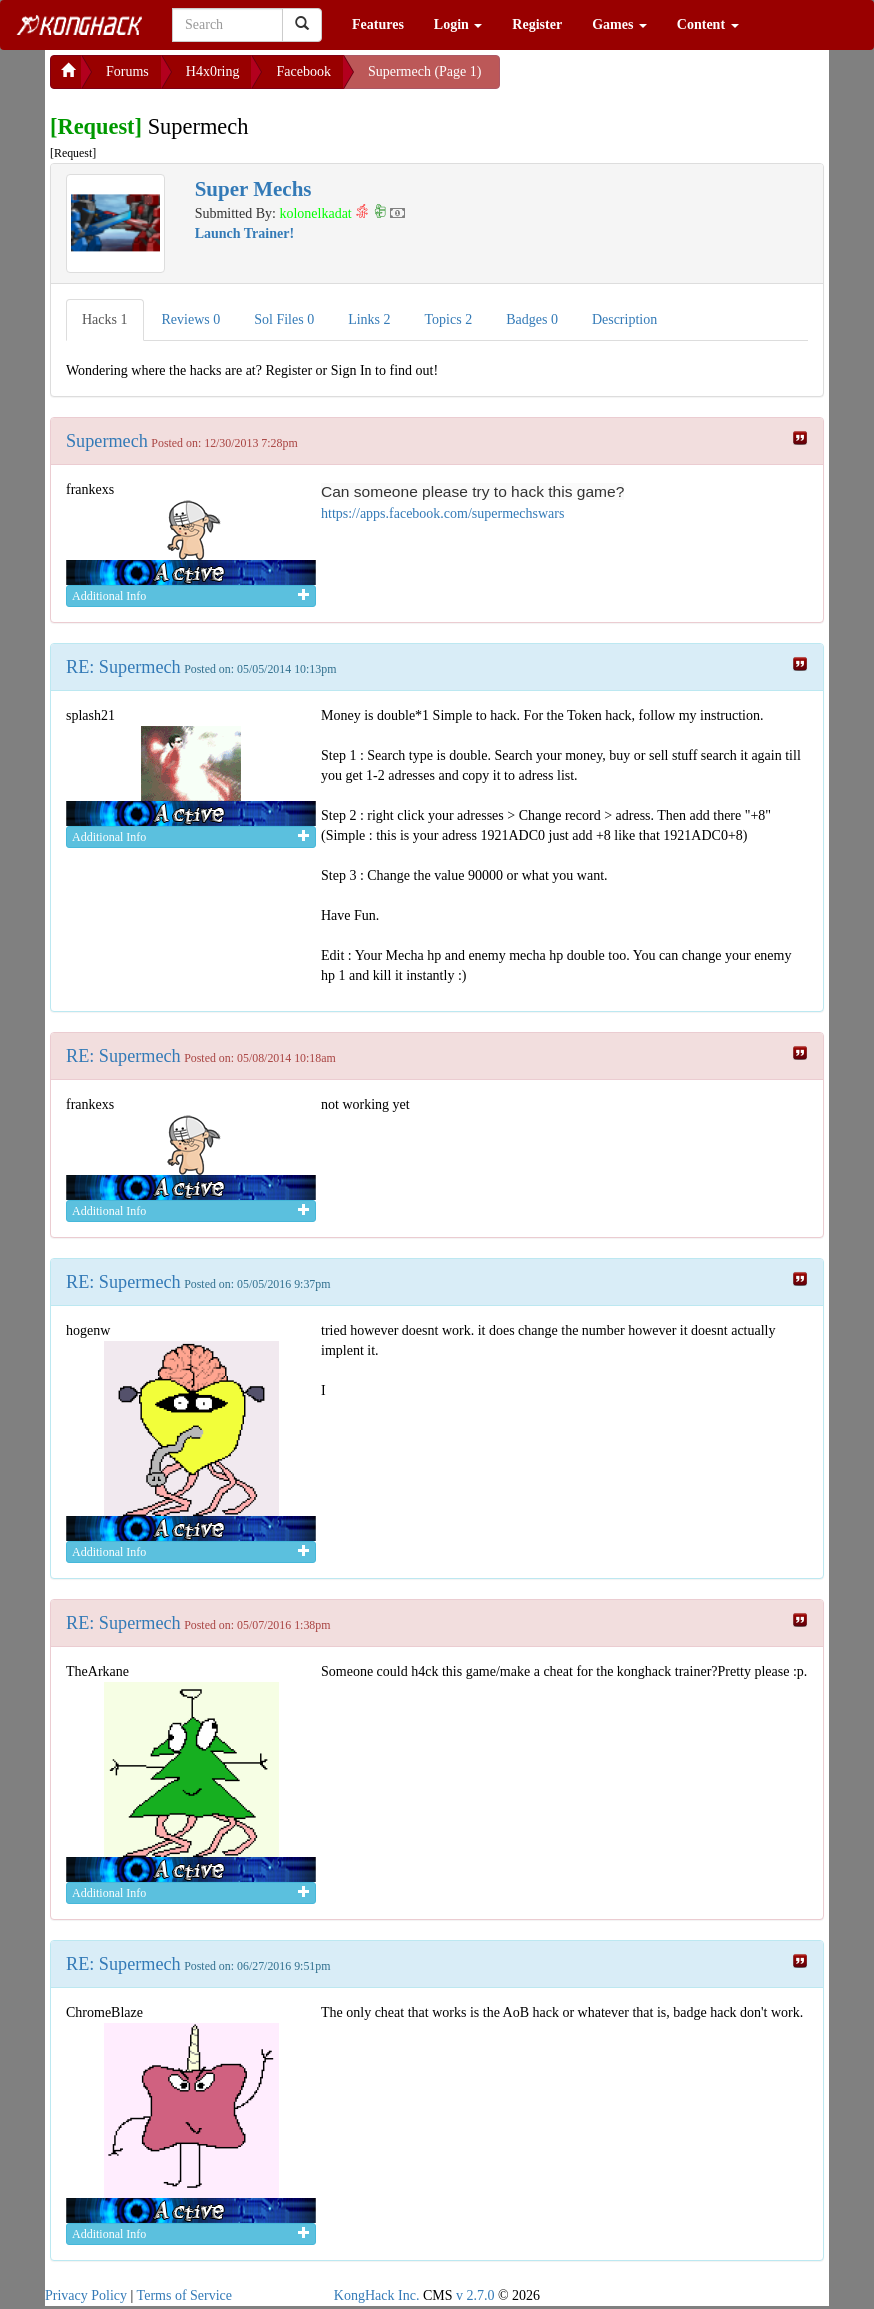 This screenshot has width=874, height=2309. I want to click on Forums, so click(127, 71).